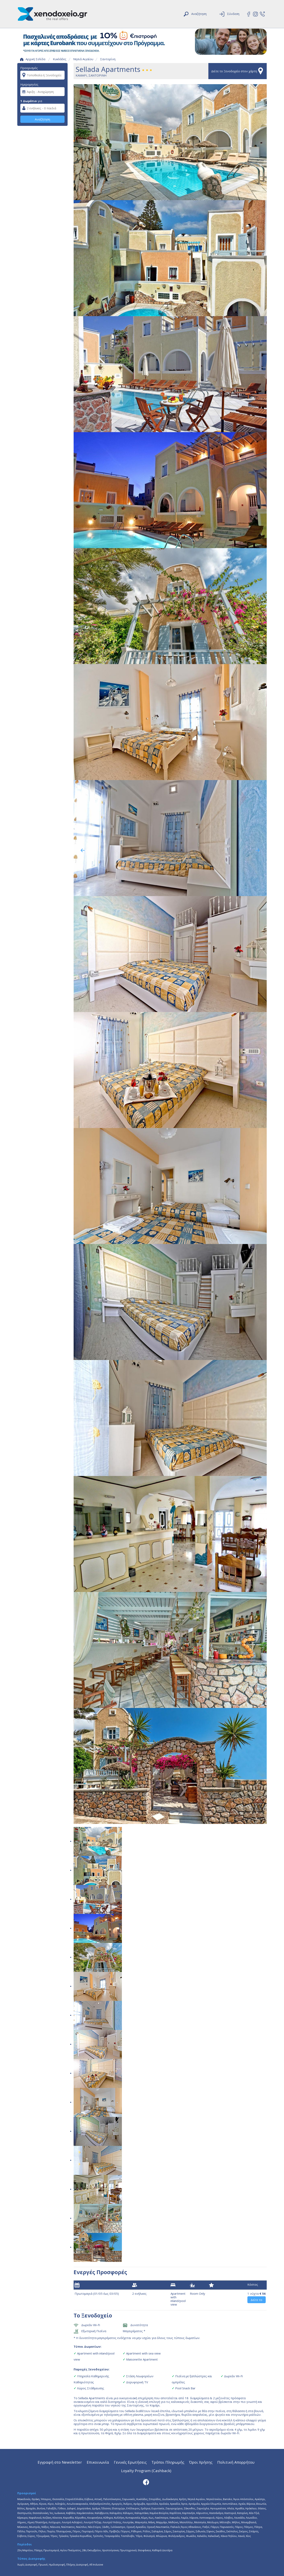 The height and width of the screenshot is (2576, 284). What do you see at coordinates (62, 2508) in the screenshot?
I see `Γύθειο` at bounding box center [62, 2508].